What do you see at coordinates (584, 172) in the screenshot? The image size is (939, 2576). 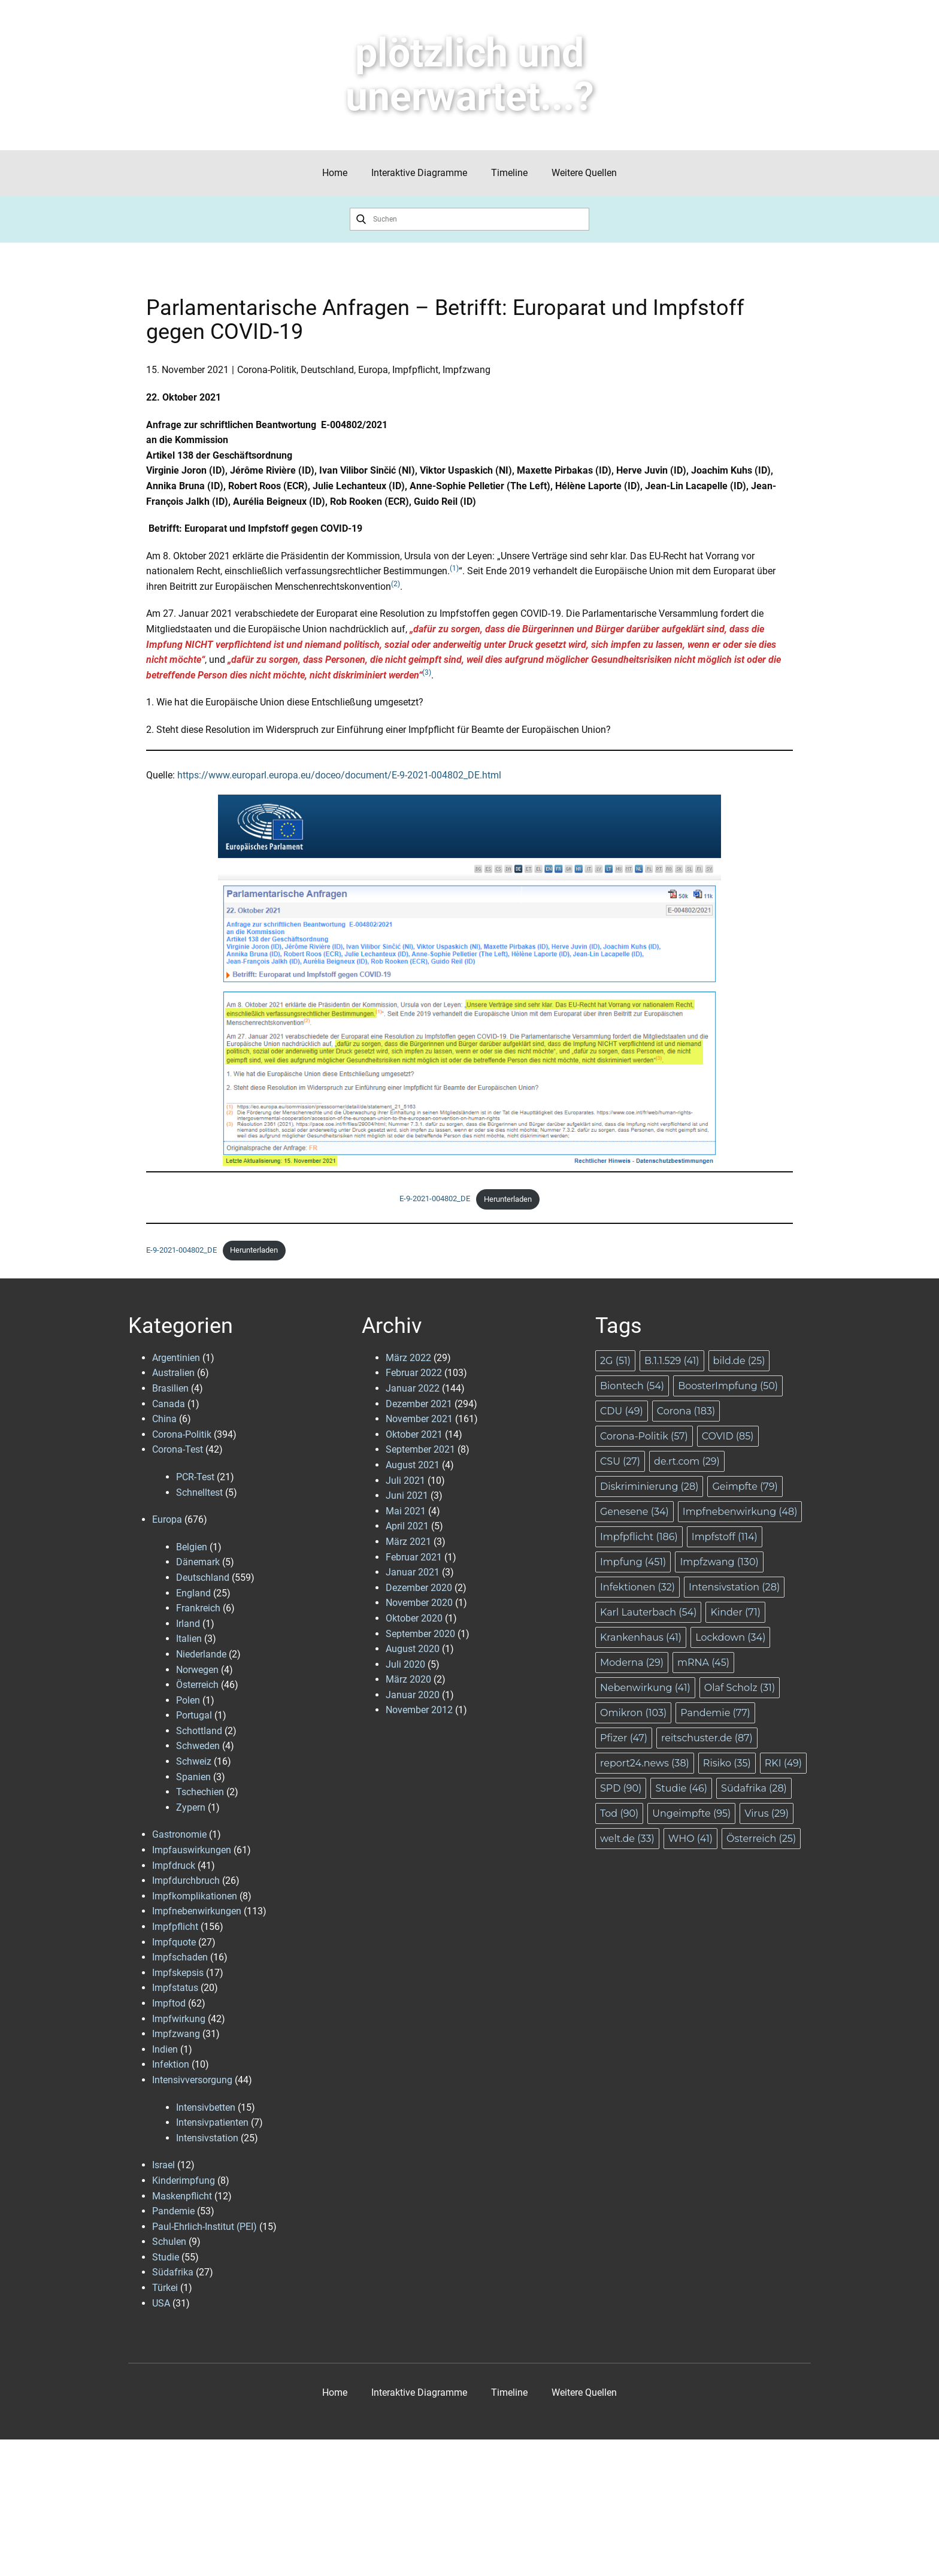 I see `Weitere Quellen` at bounding box center [584, 172].